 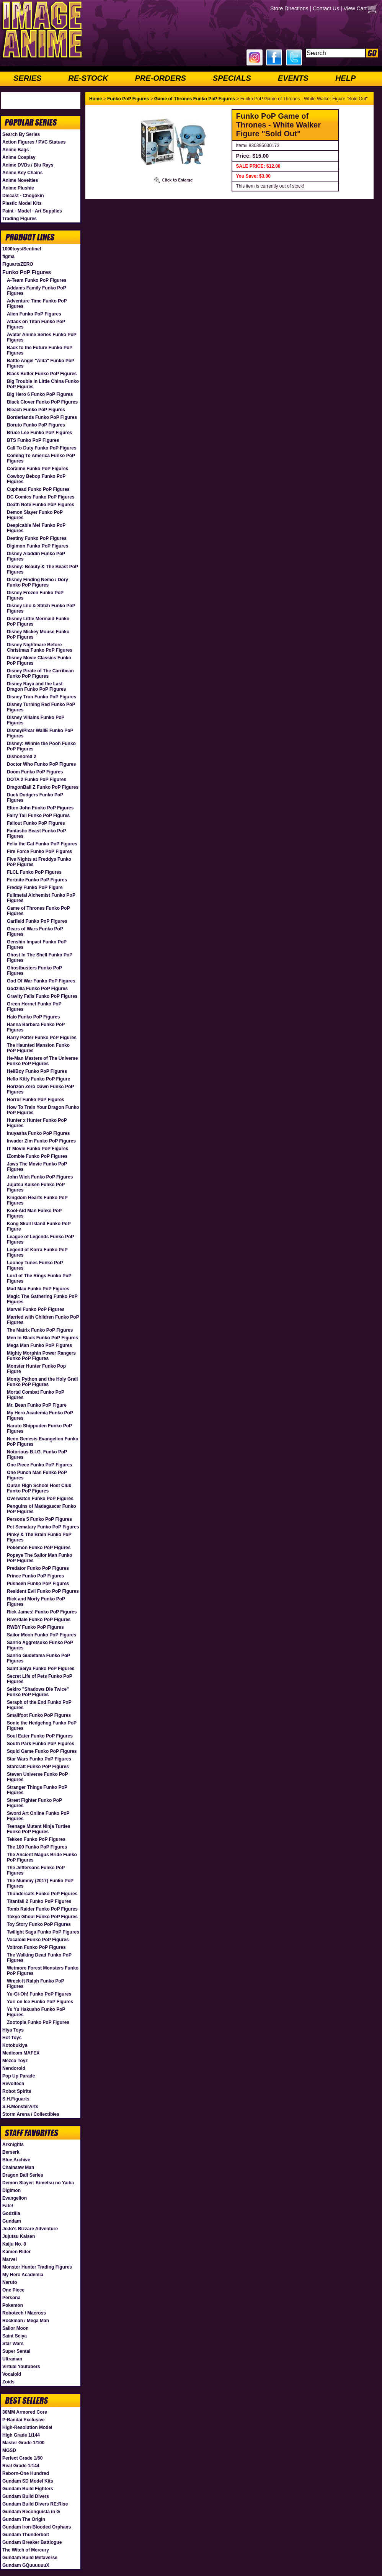 What do you see at coordinates (40, 497) in the screenshot?
I see `DC Comics Funko PoP Figures` at bounding box center [40, 497].